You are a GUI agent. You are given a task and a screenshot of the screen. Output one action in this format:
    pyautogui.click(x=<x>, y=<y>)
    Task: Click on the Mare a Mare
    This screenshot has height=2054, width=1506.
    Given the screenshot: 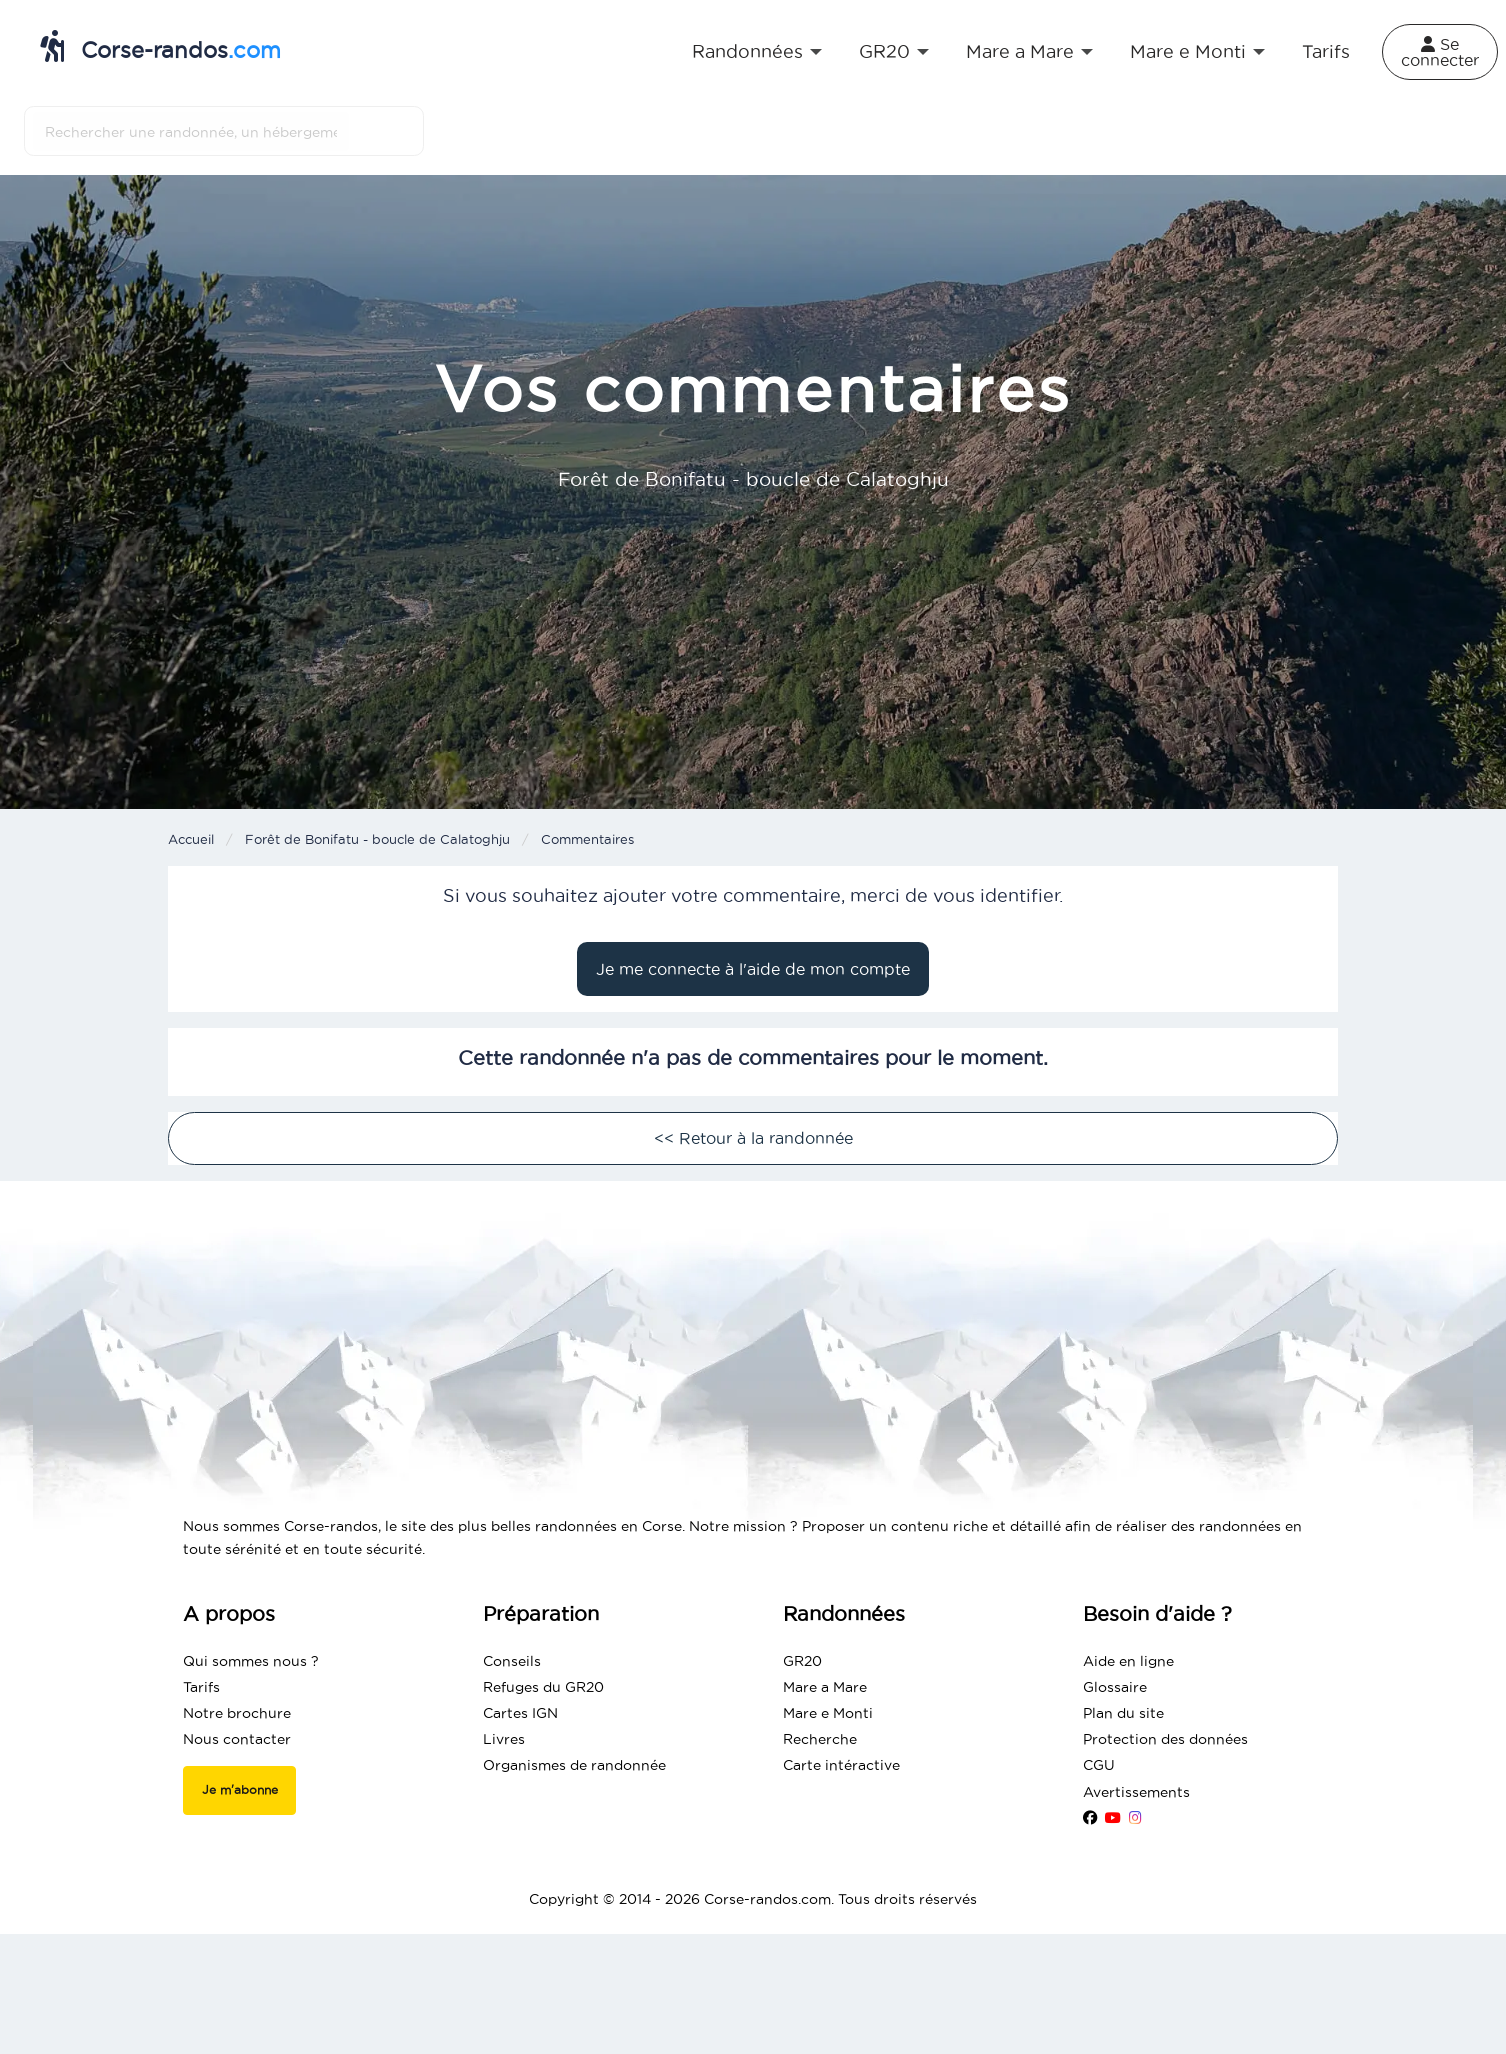 What is the action you would take?
    pyautogui.click(x=825, y=1687)
    